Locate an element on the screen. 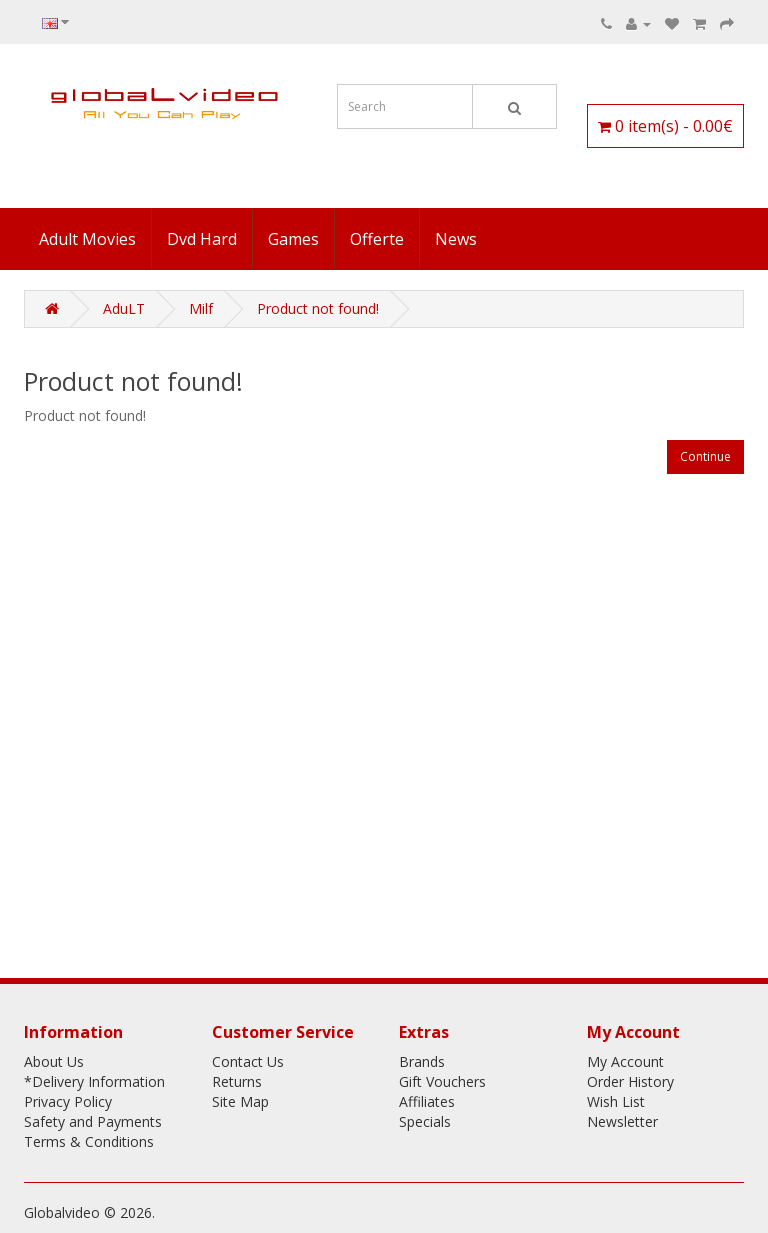  Returns is located at coordinates (237, 1081).